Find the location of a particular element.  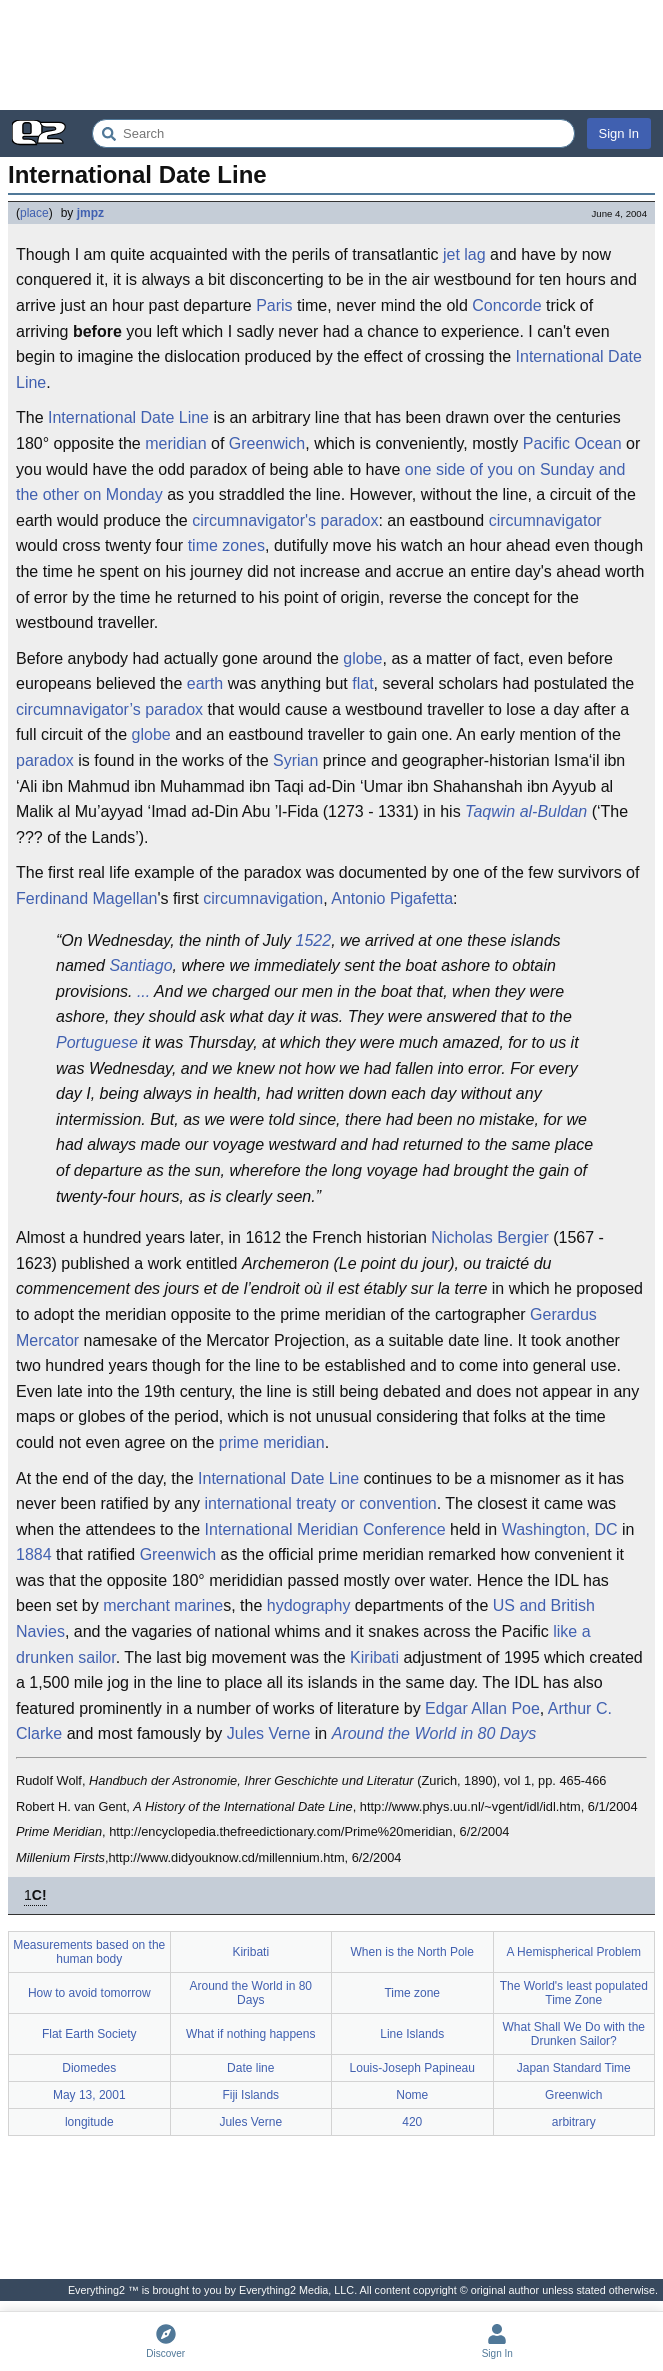

Date line is located at coordinates (250, 2068).